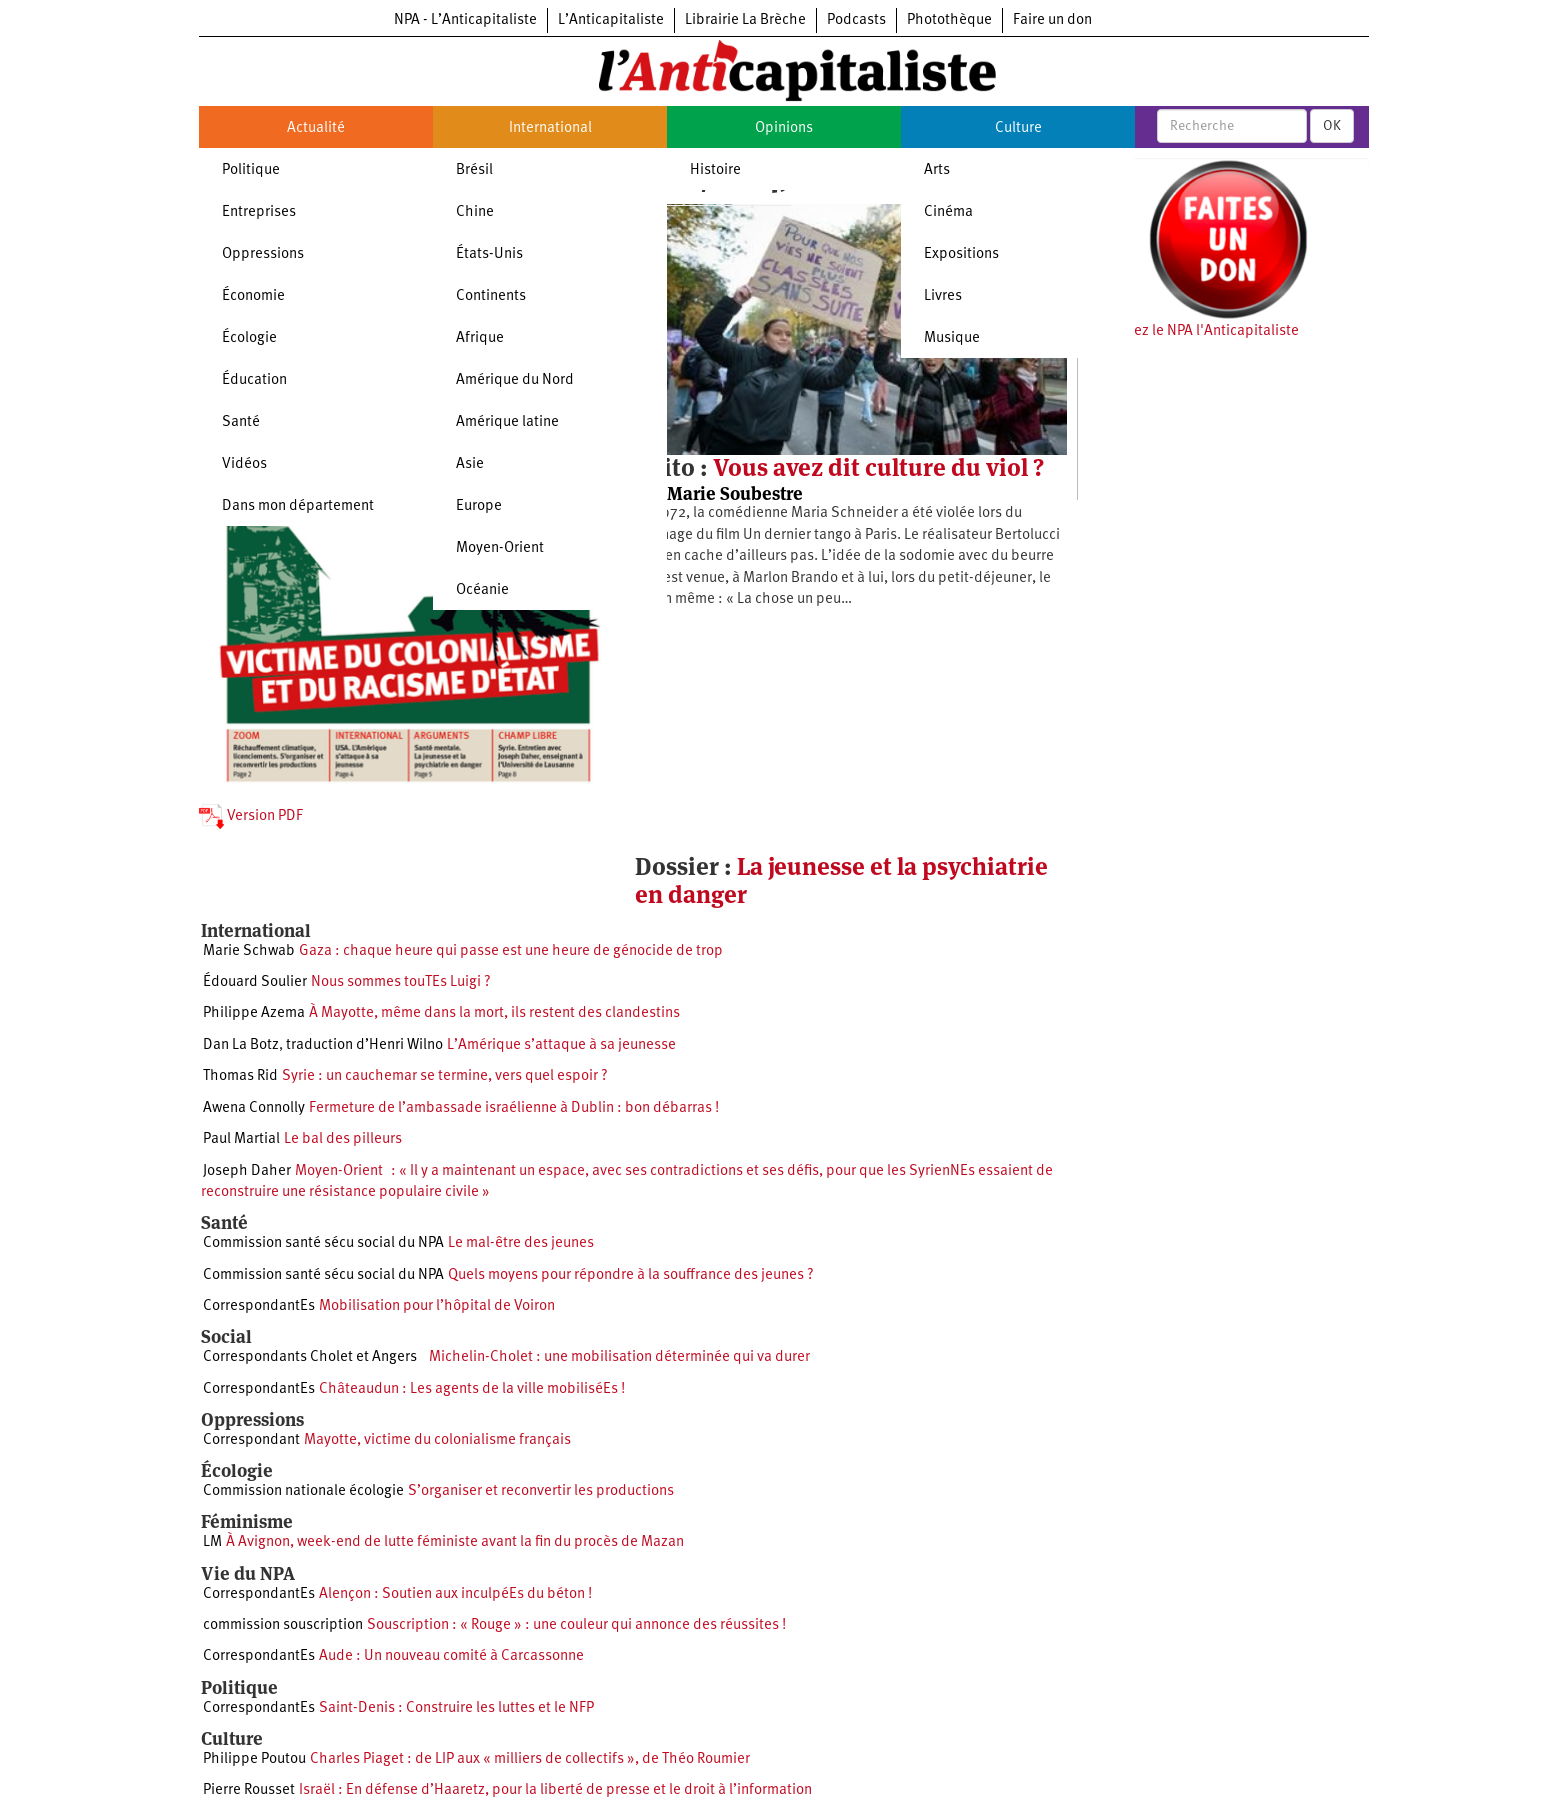 This screenshot has height=1812, width=1568. What do you see at coordinates (323, 1243) in the screenshot?
I see `Commission santé sécu social du NPA` at bounding box center [323, 1243].